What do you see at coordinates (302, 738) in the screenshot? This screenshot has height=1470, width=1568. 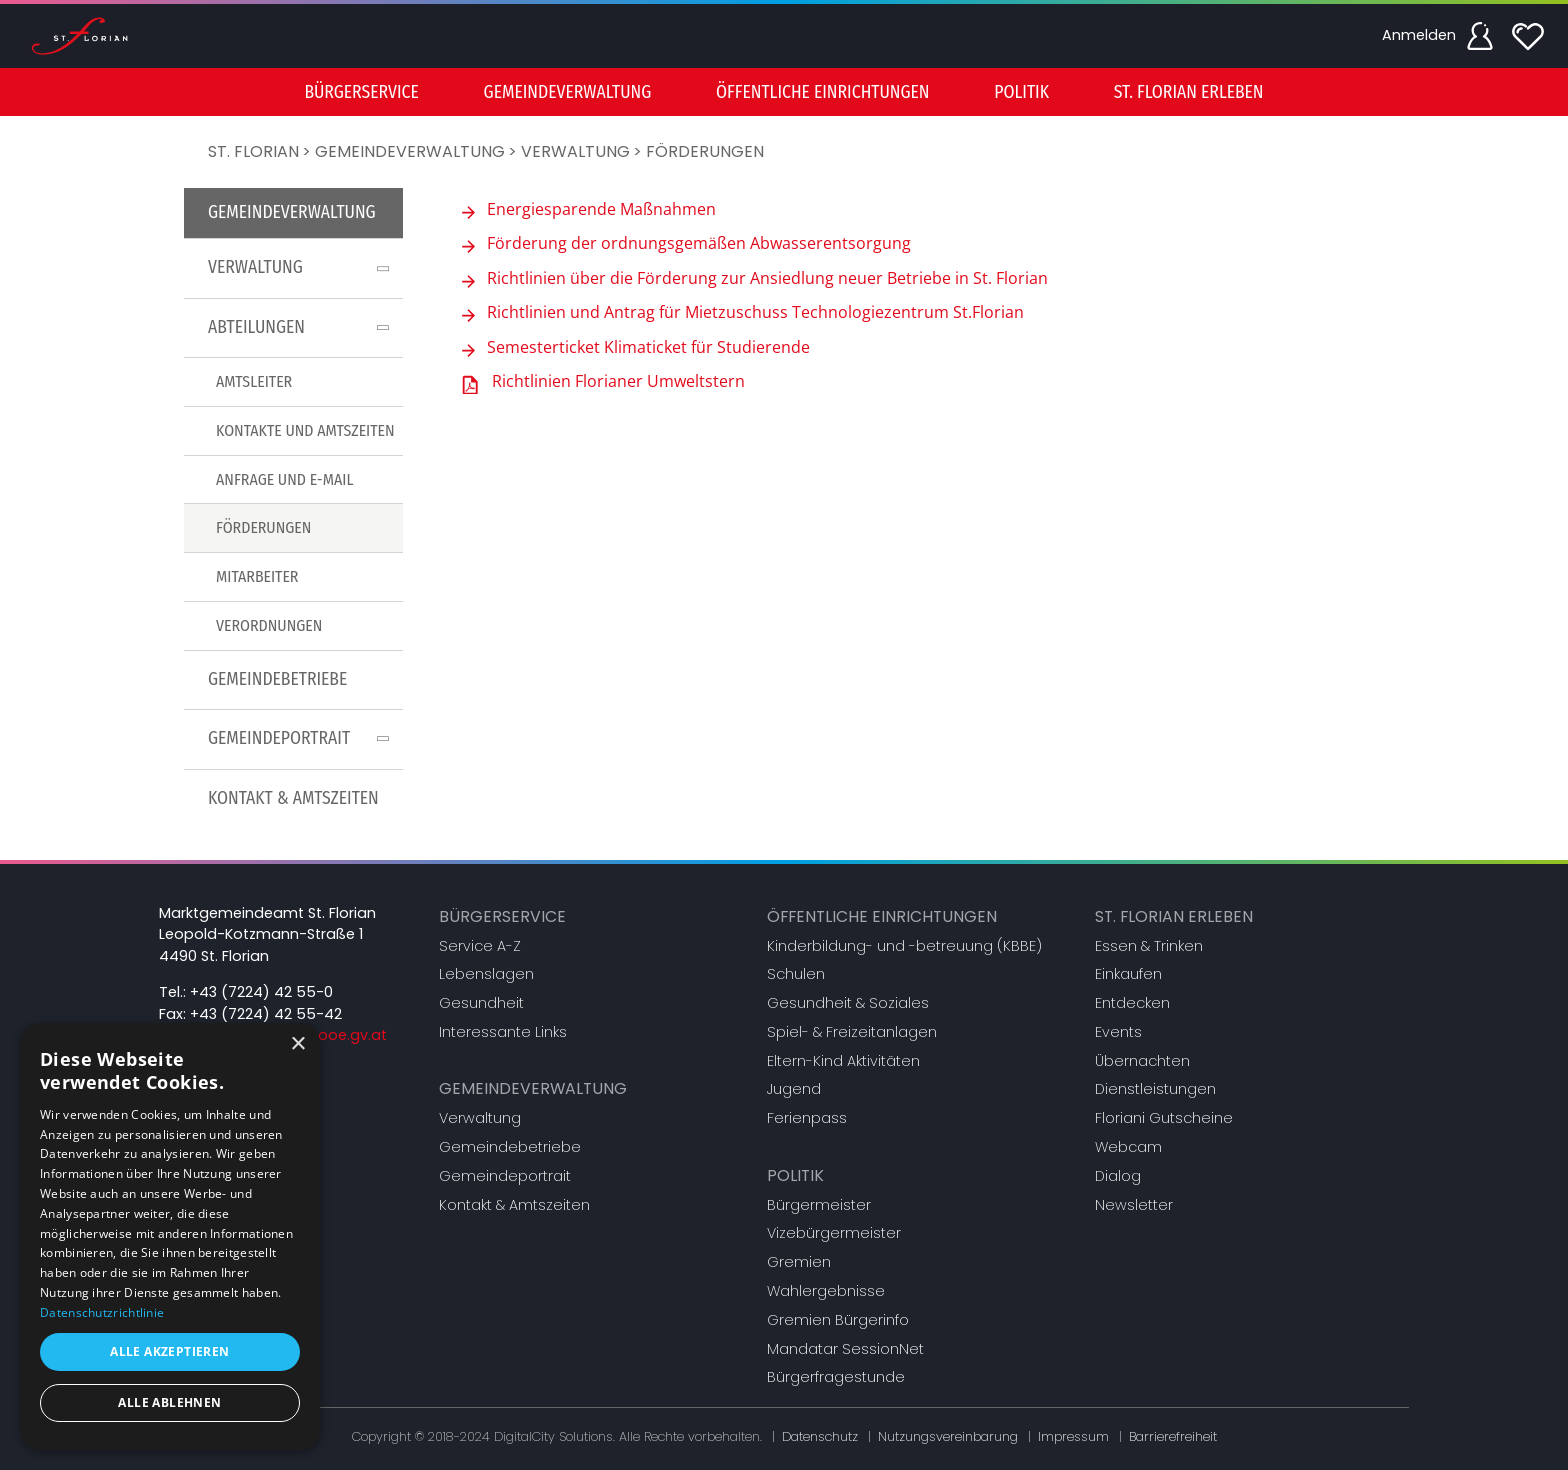 I see `Gemeindeportrait [button]` at bounding box center [302, 738].